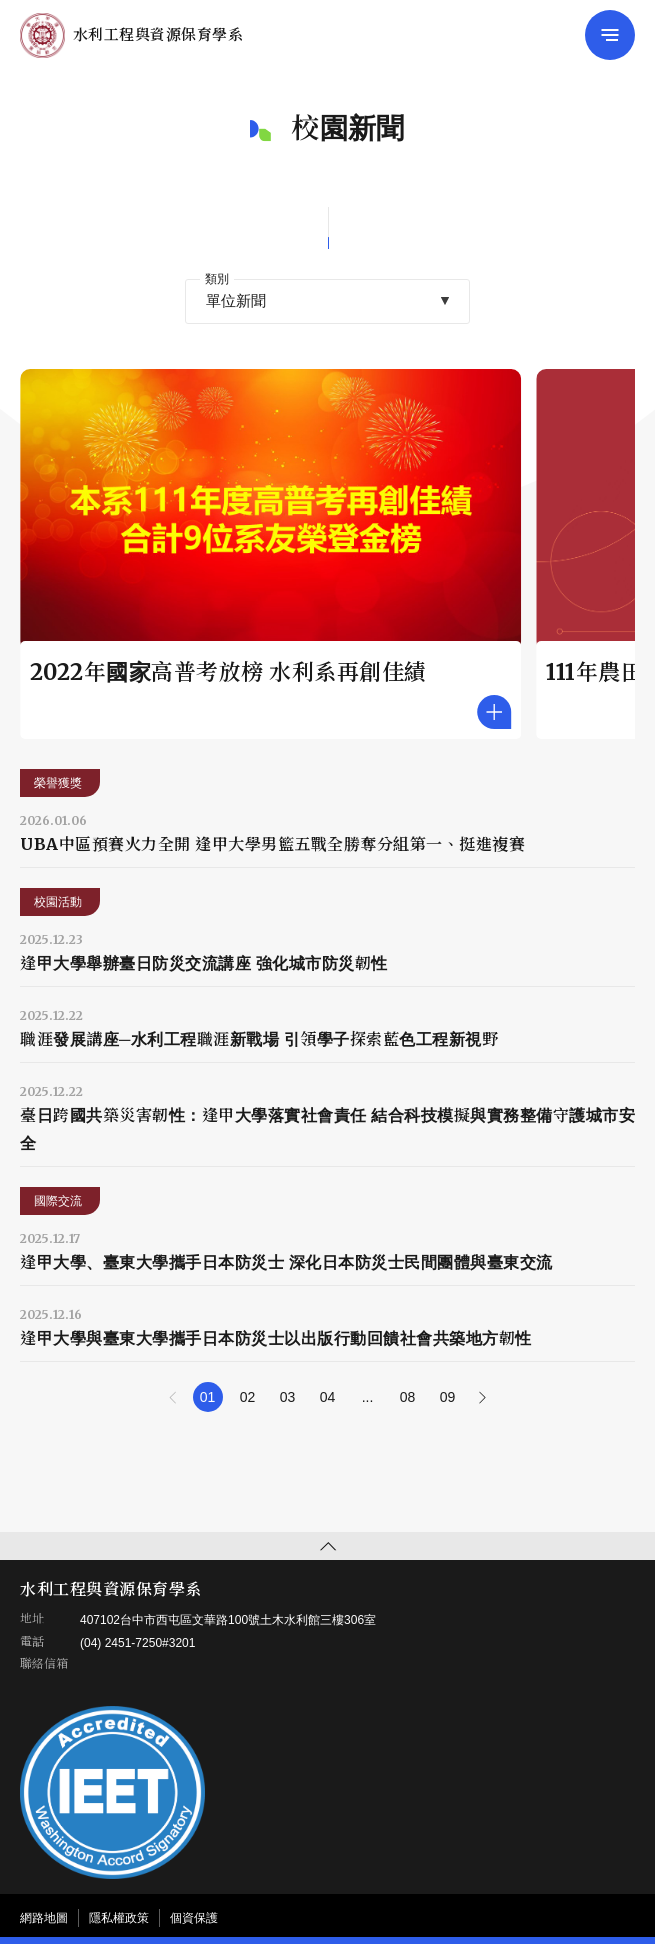  What do you see at coordinates (119, 1918) in the screenshot?
I see `隱私權政策` at bounding box center [119, 1918].